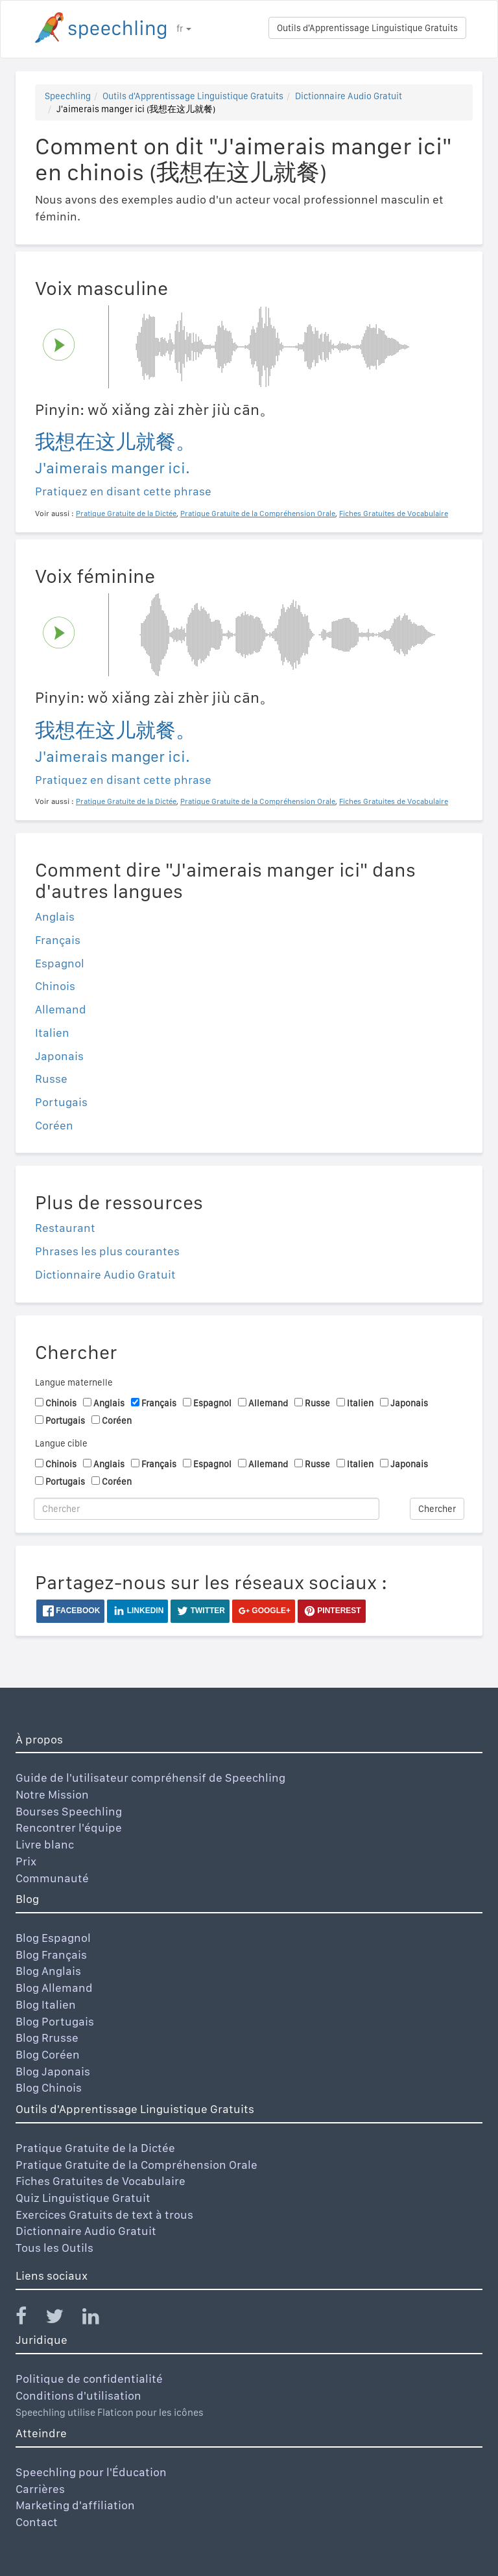 The width and height of the screenshot is (498, 2576). What do you see at coordinates (89, 2378) in the screenshot?
I see `Politique de confidentialité` at bounding box center [89, 2378].